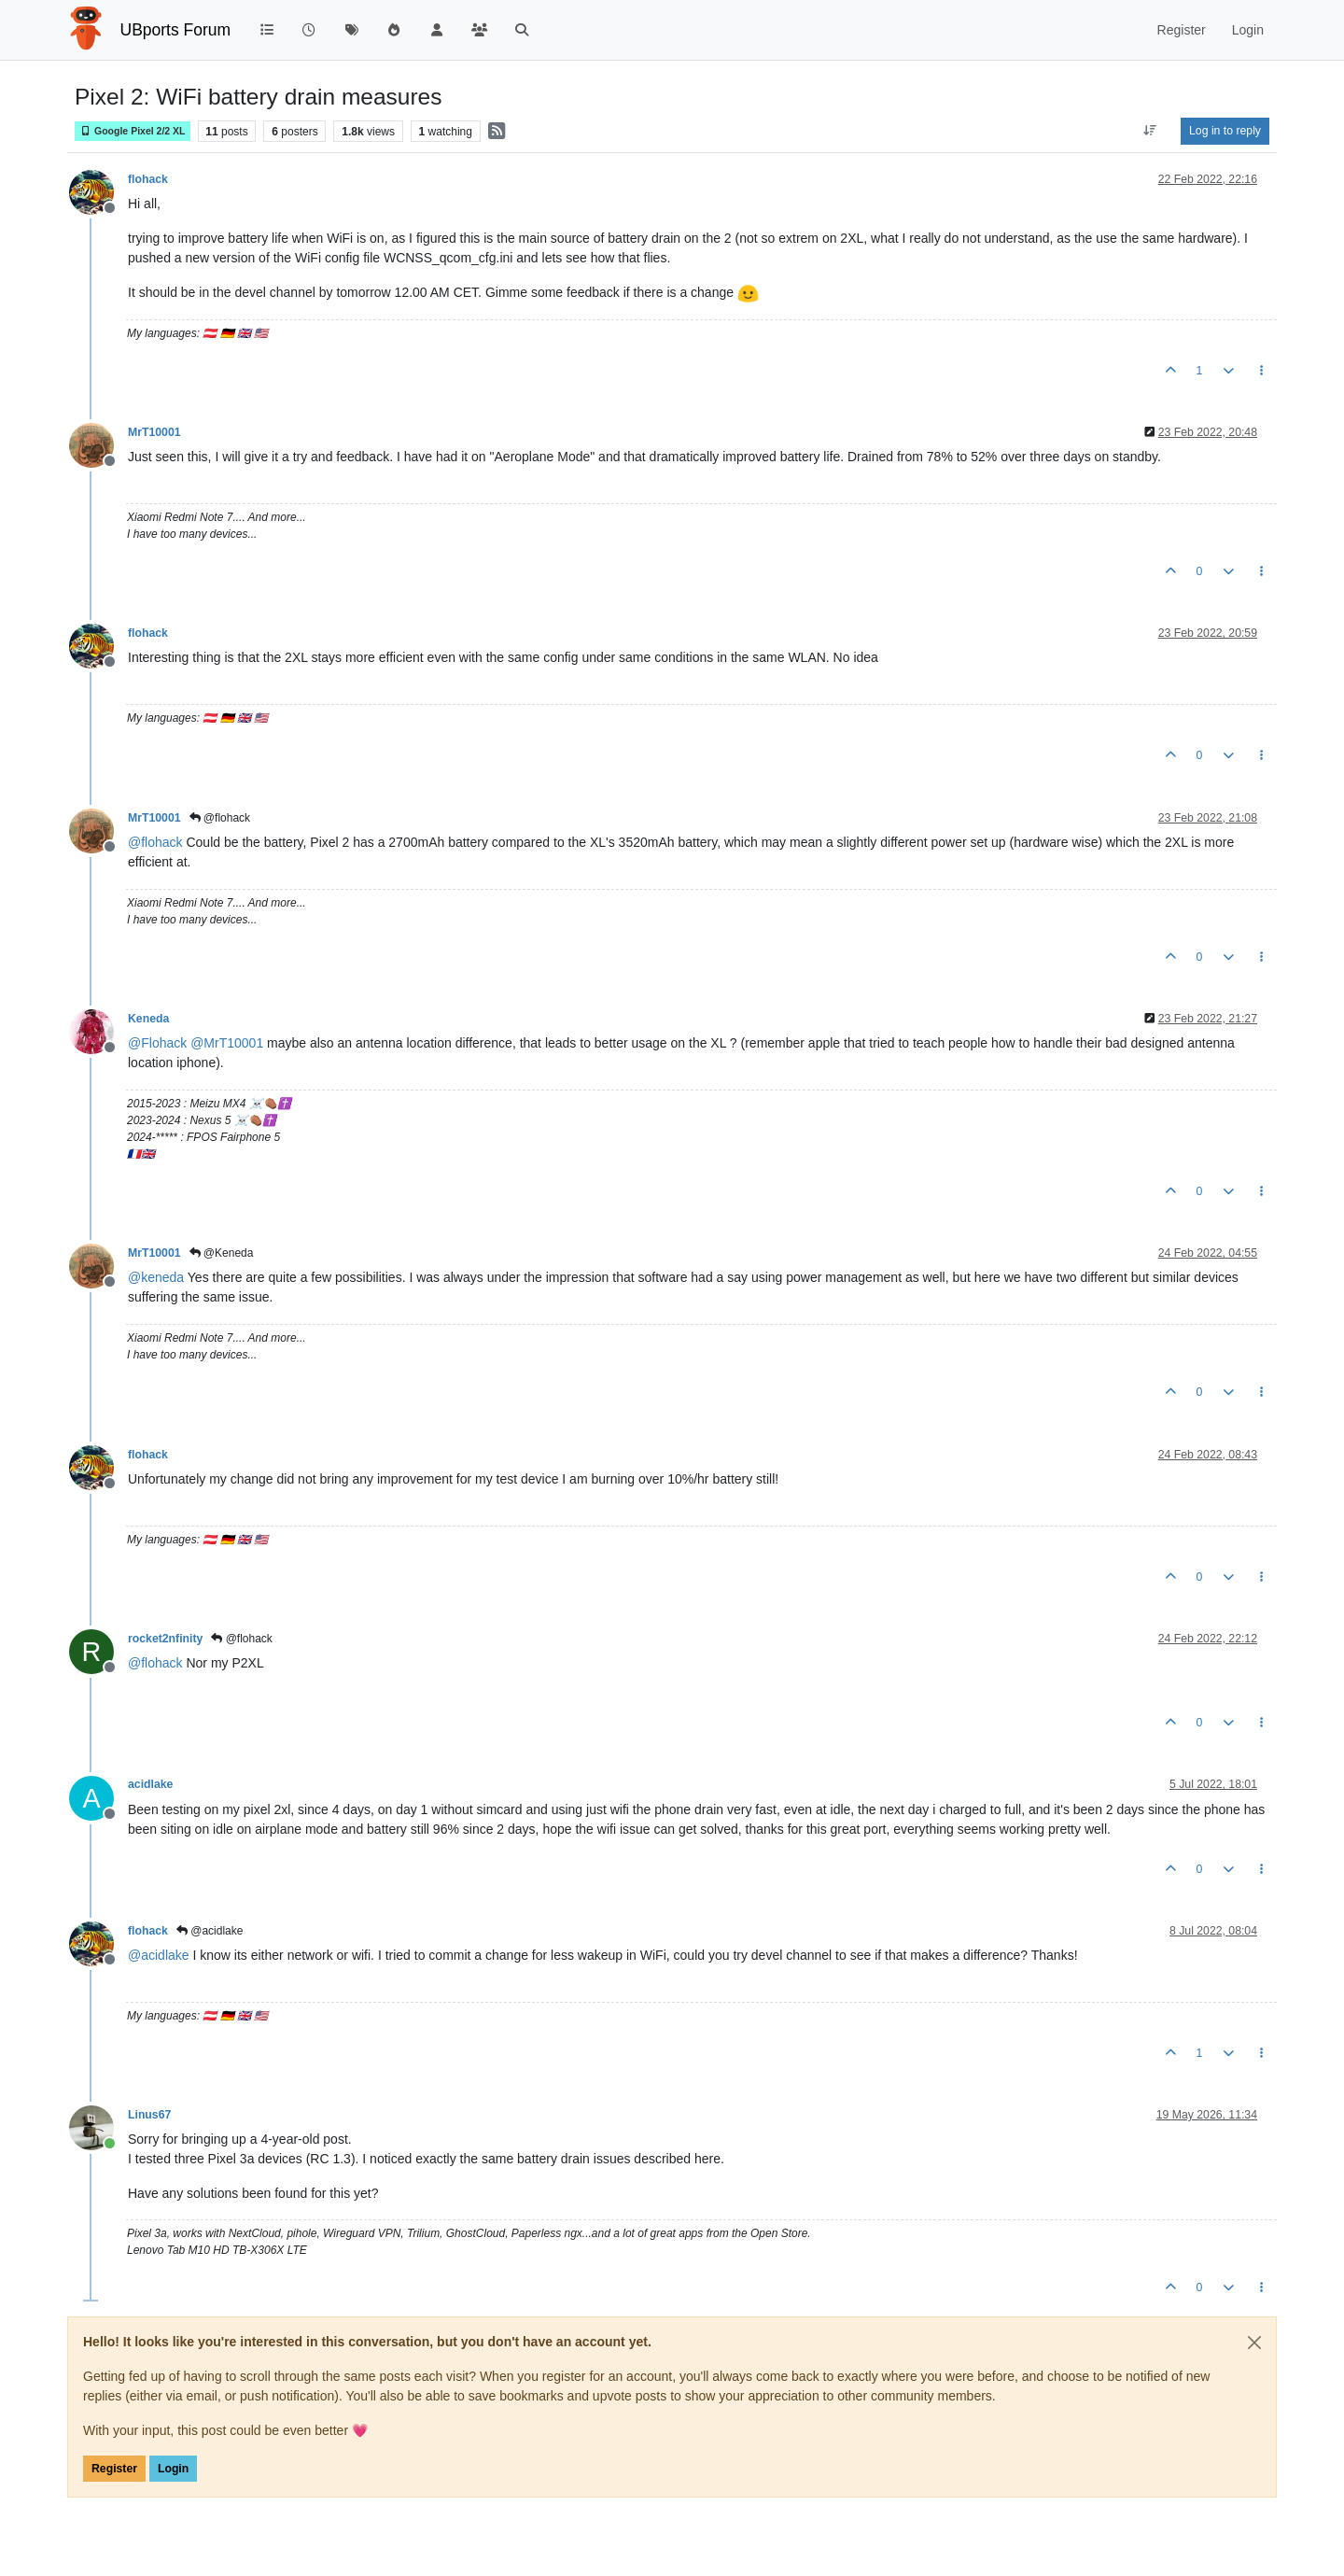  I want to click on [Post sort option, Oldest to Newest], so click(1150, 131).